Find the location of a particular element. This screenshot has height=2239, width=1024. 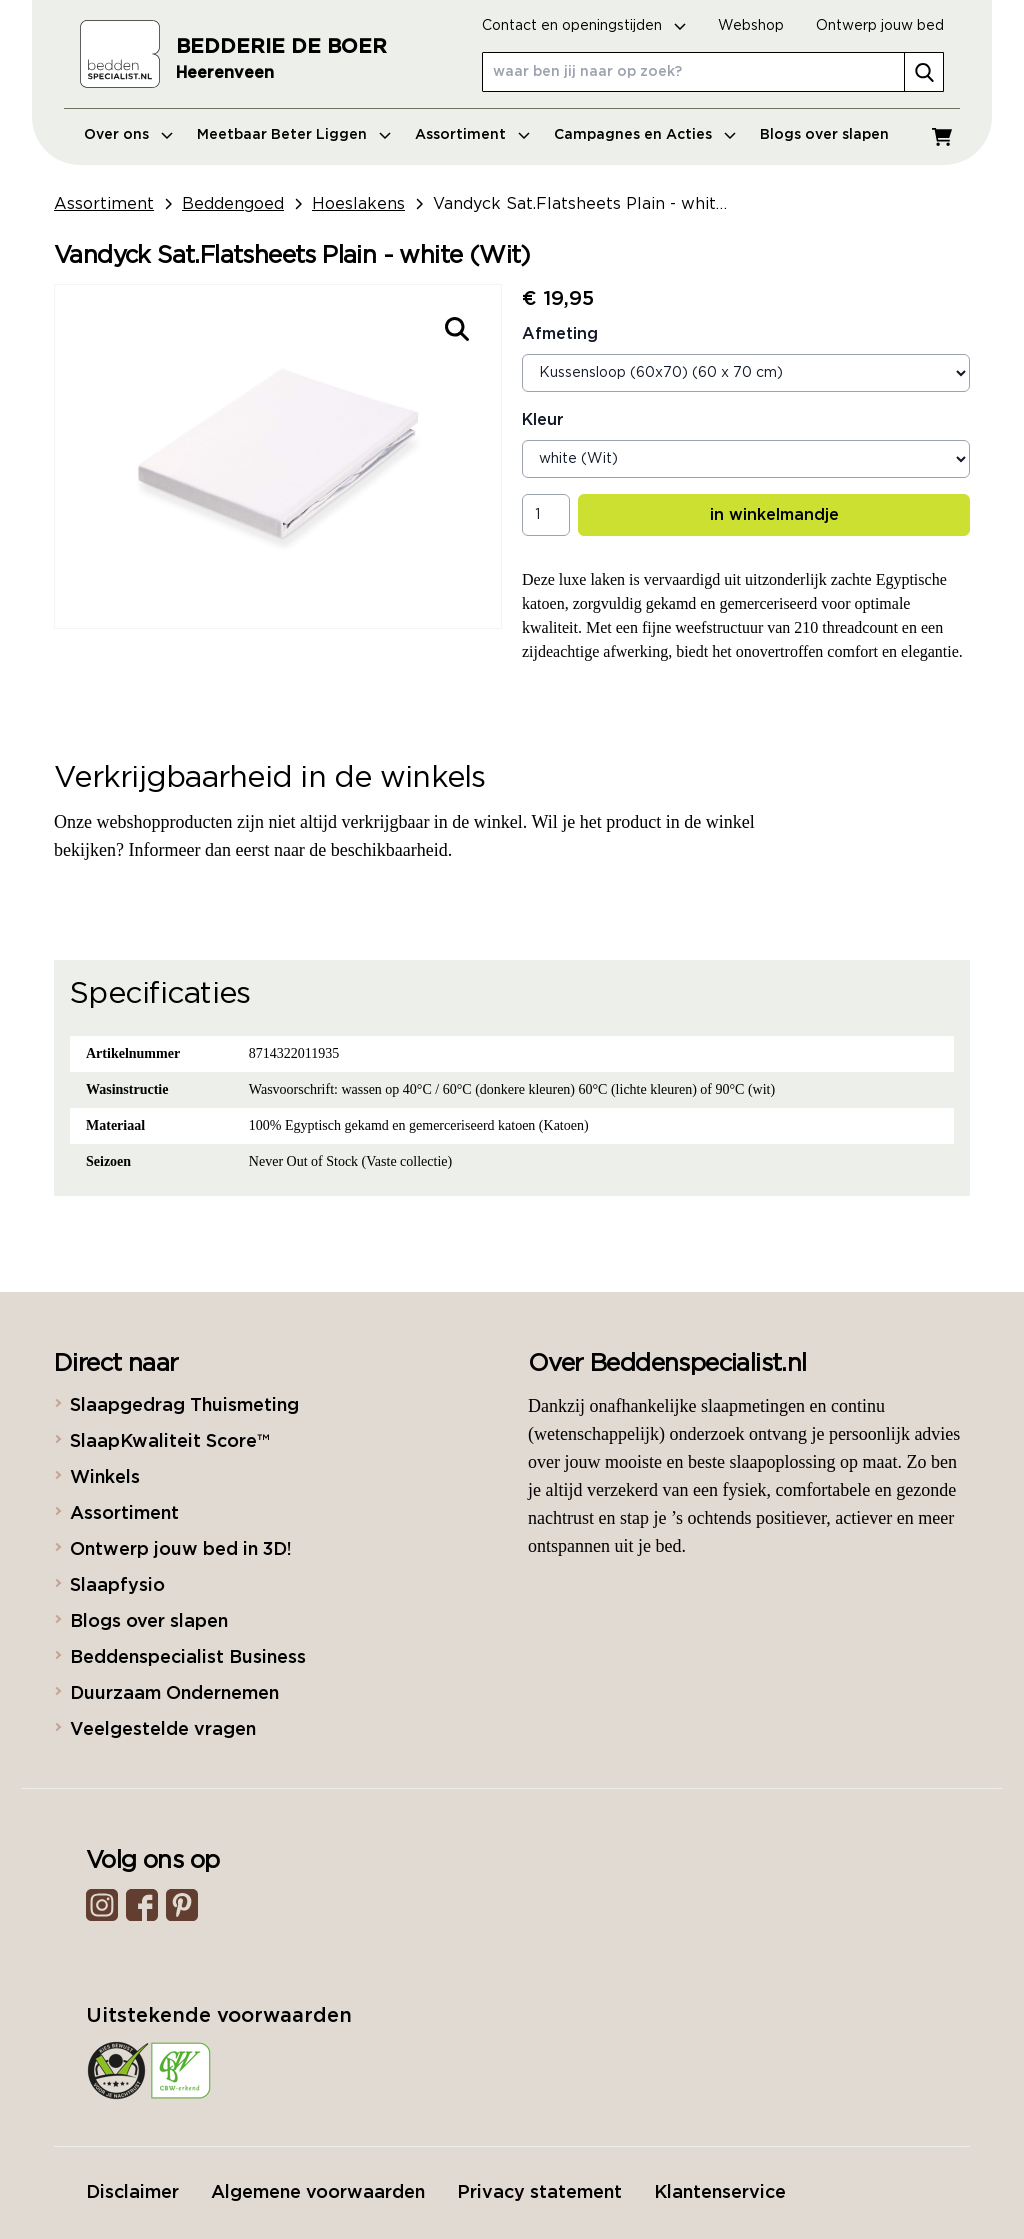

Afmeting is located at coordinates (560, 334).